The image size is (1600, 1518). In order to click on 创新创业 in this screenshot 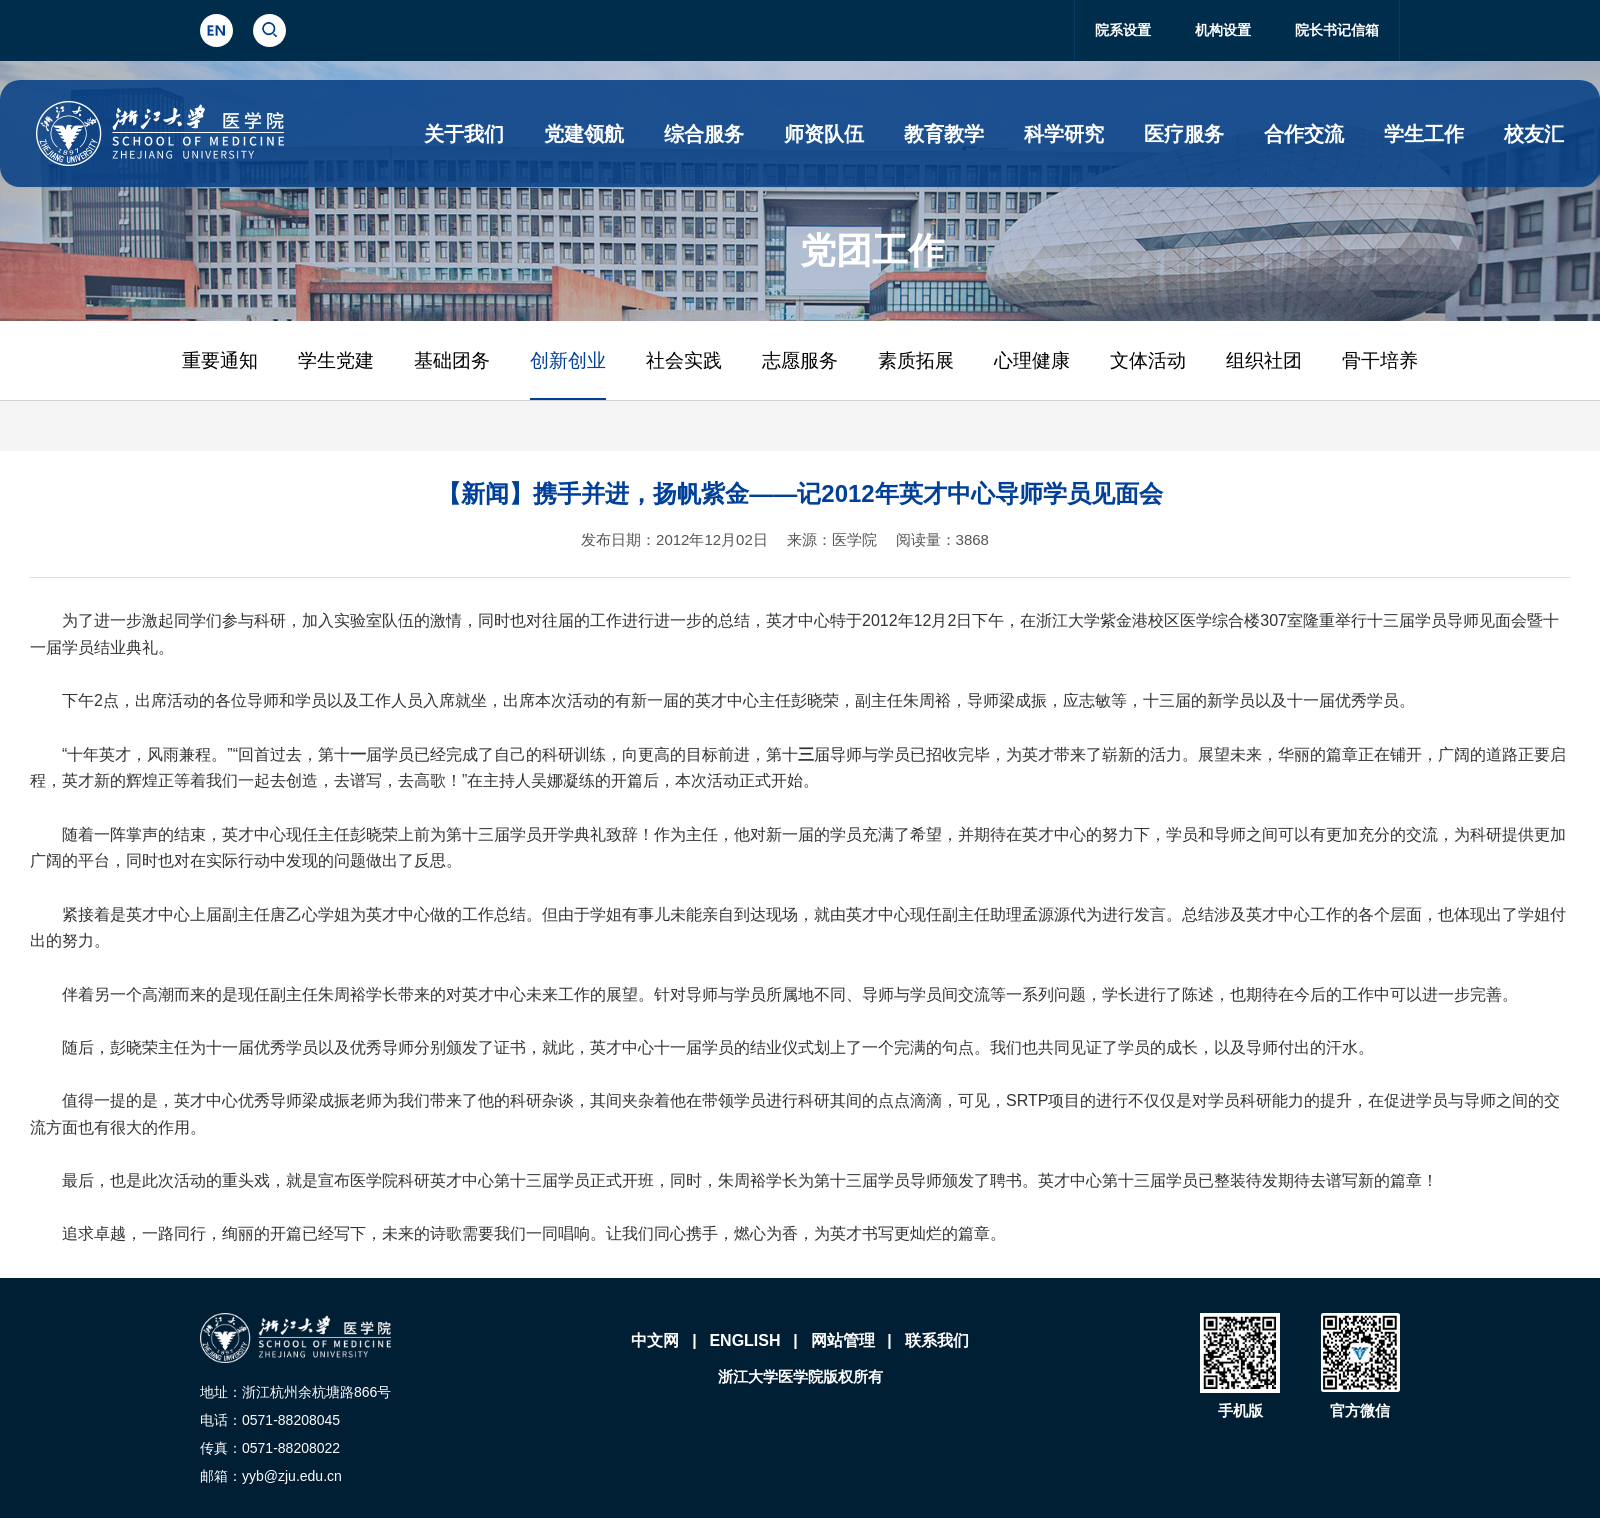, I will do `click(568, 360)`.